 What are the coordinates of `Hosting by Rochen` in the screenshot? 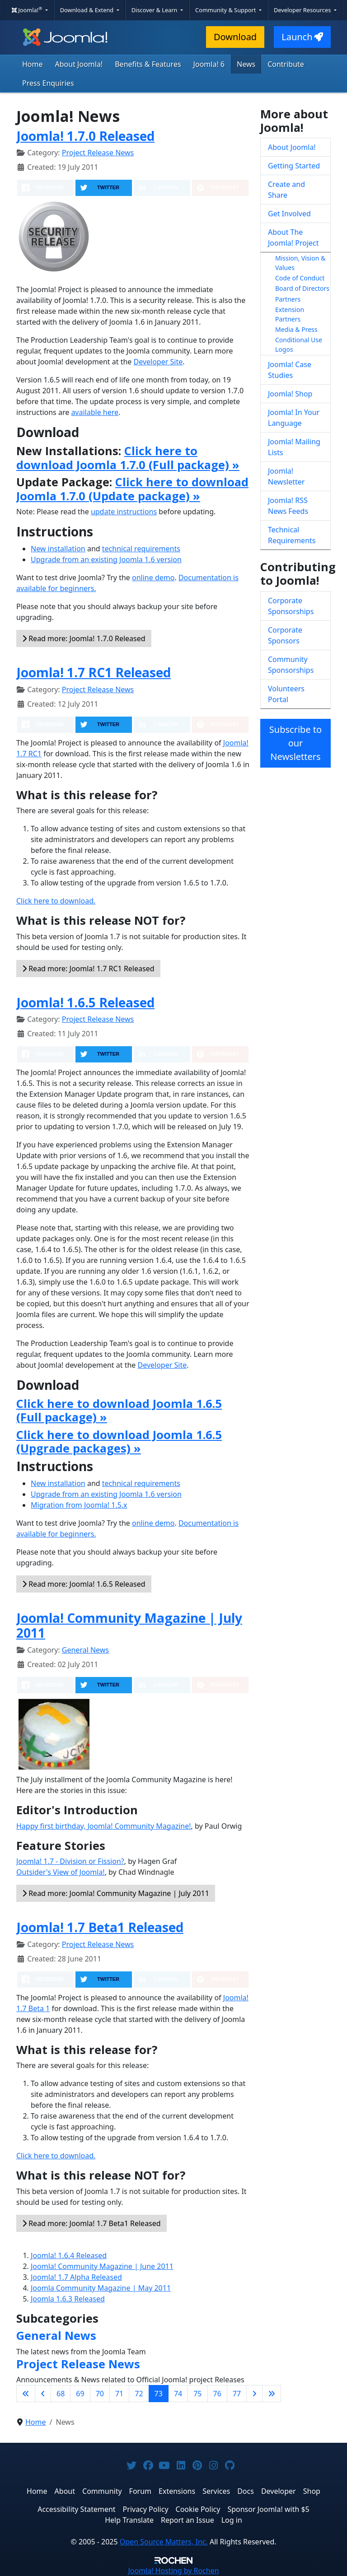 It's located at (173, 2571).